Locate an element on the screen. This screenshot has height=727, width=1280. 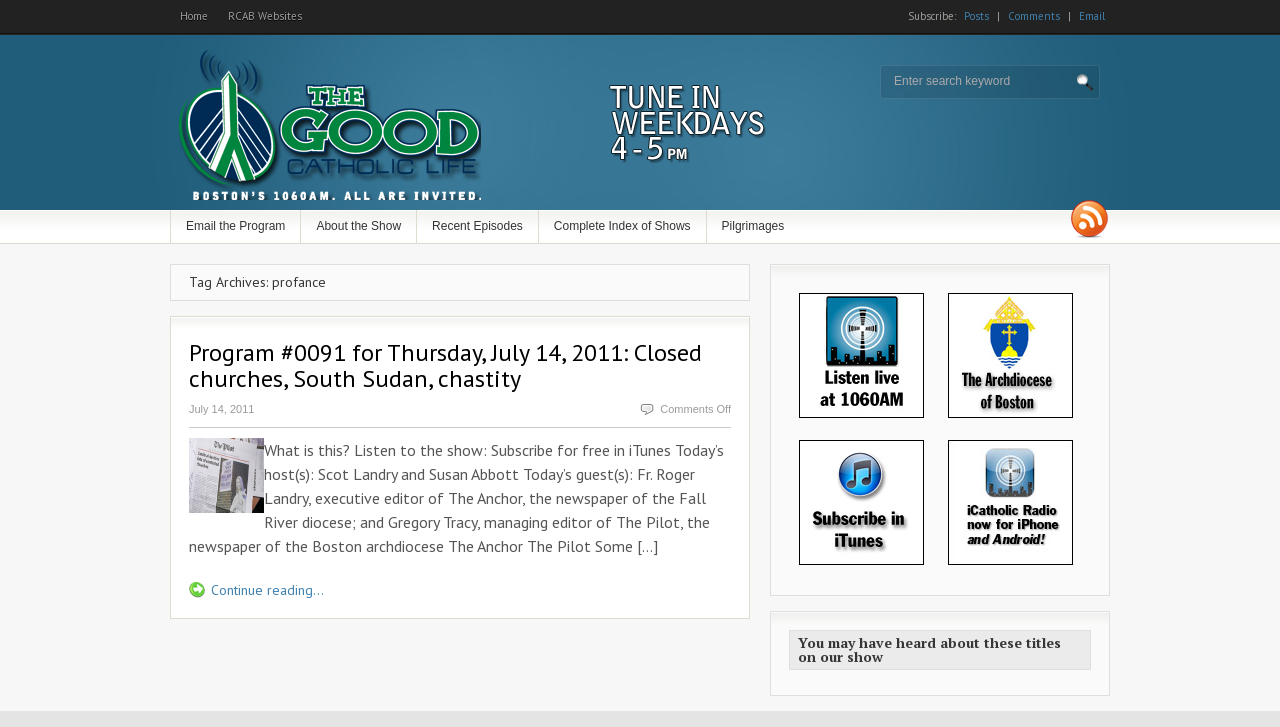
Program #0091 for Thursday, July 14, 2011: Closed churches, South Sudan, chastity is located at coordinates (445, 365).